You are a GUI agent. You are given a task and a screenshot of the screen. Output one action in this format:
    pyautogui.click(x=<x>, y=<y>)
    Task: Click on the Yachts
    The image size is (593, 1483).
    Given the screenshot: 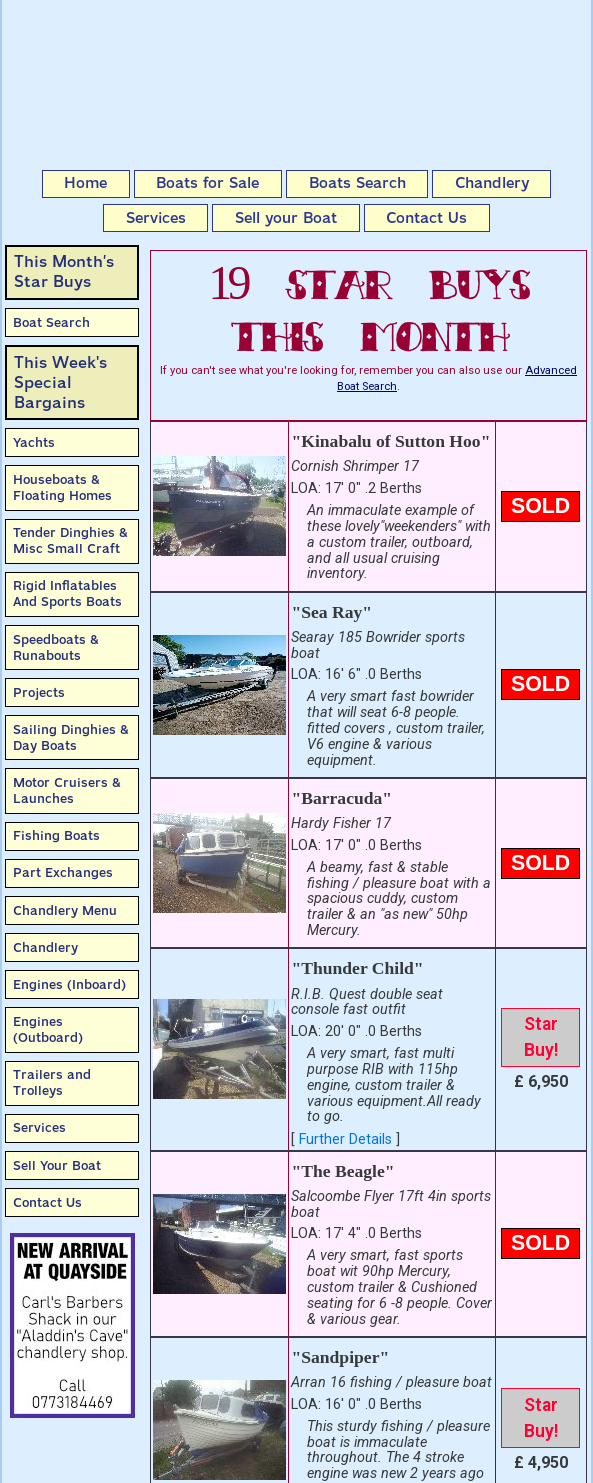 What is the action you would take?
    pyautogui.click(x=34, y=442)
    